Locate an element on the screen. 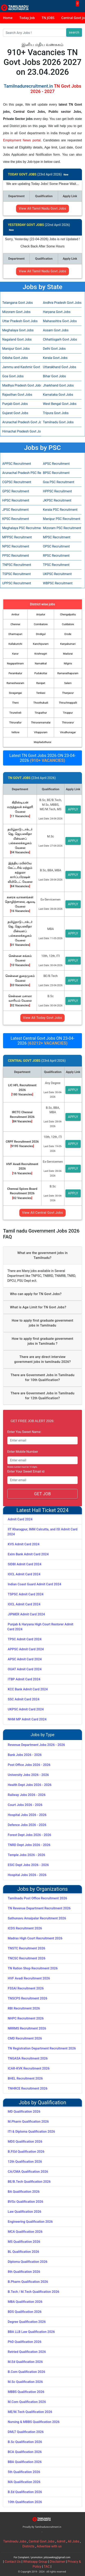  Nursing & MBBS Qualification 2026 is located at coordinates (34, 2422).